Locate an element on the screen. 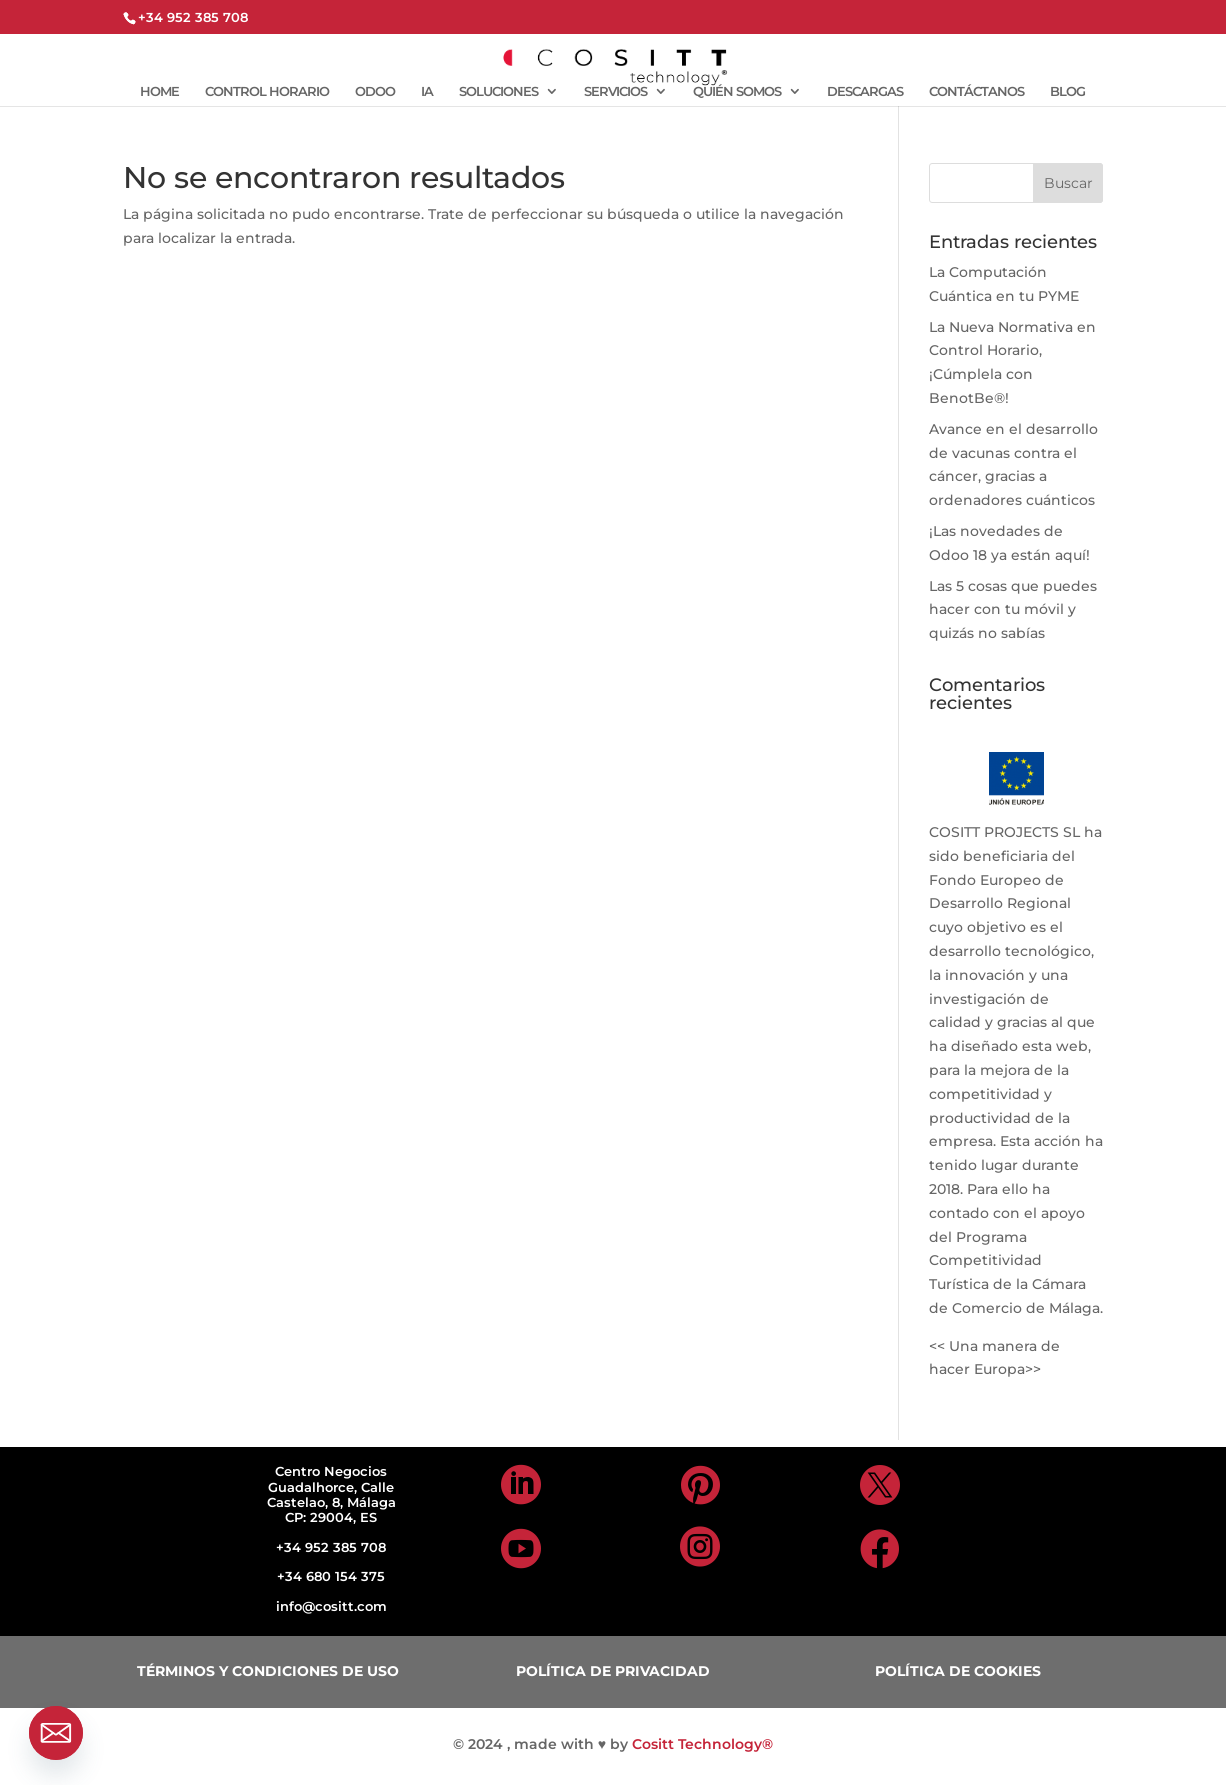  POLÍTICA DE PRIVACIDAD is located at coordinates (613, 1671).